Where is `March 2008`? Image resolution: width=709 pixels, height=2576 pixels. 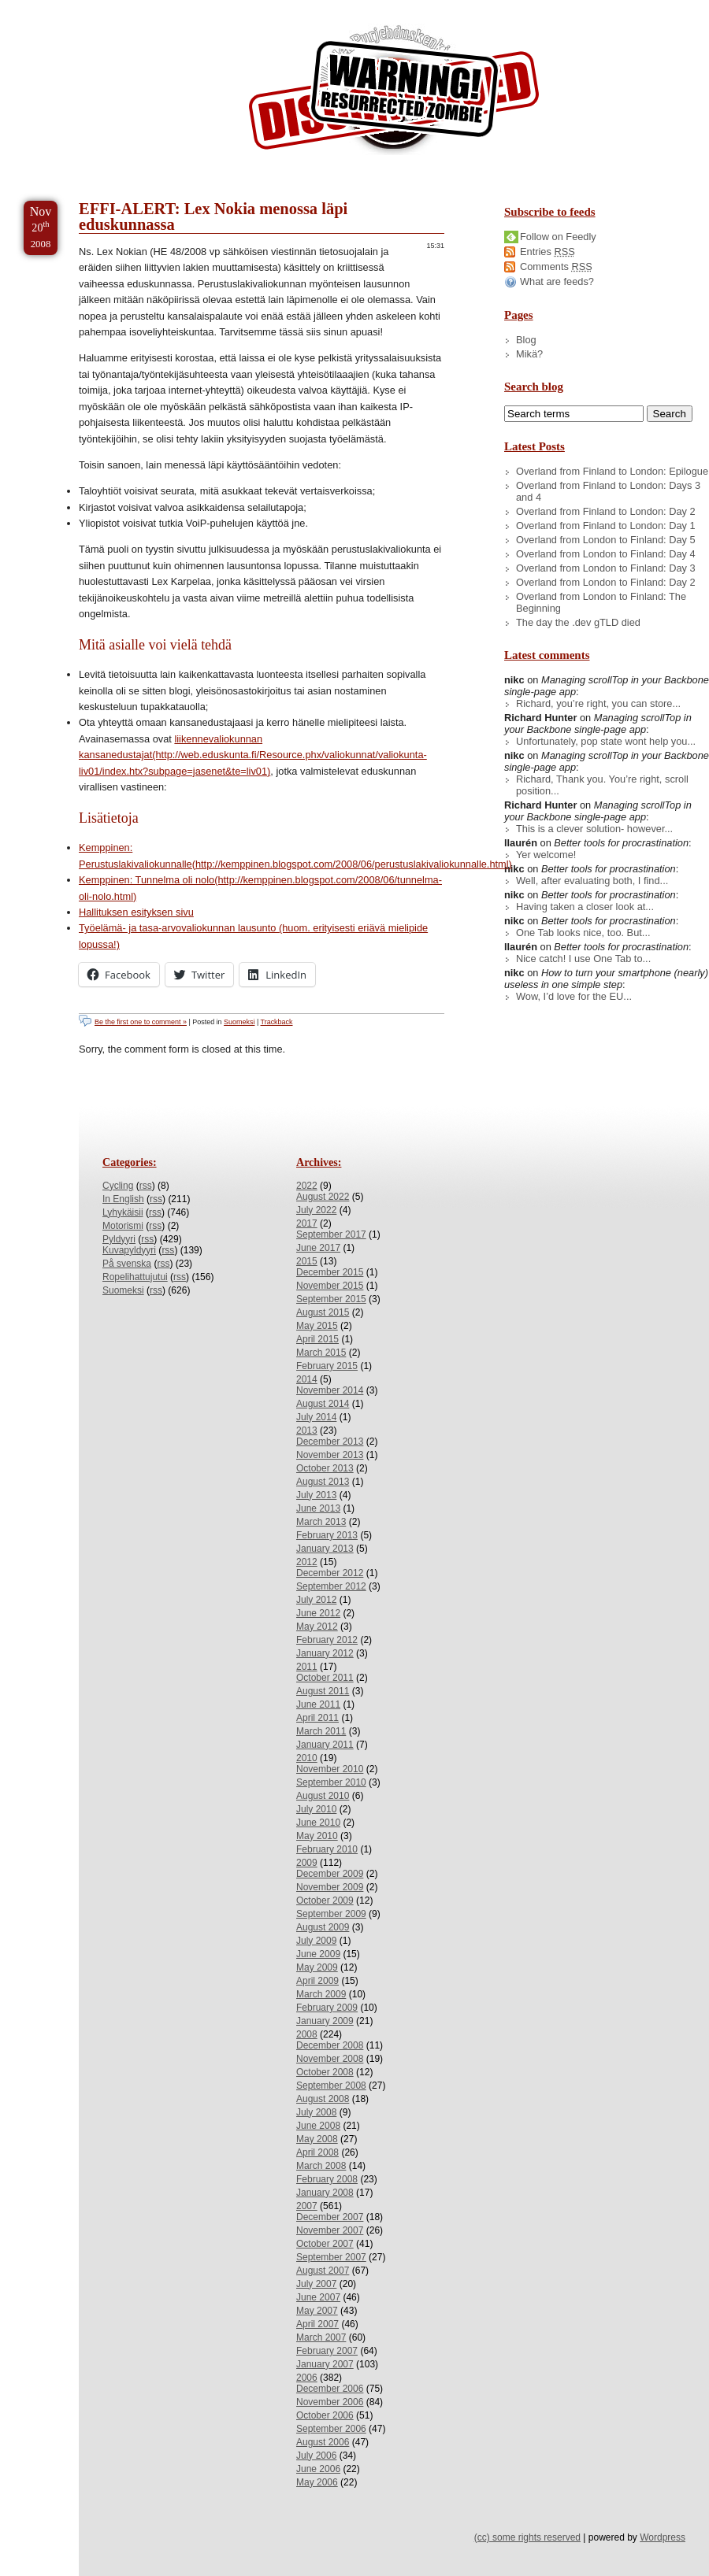
March 2008 is located at coordinates (321, 2165).